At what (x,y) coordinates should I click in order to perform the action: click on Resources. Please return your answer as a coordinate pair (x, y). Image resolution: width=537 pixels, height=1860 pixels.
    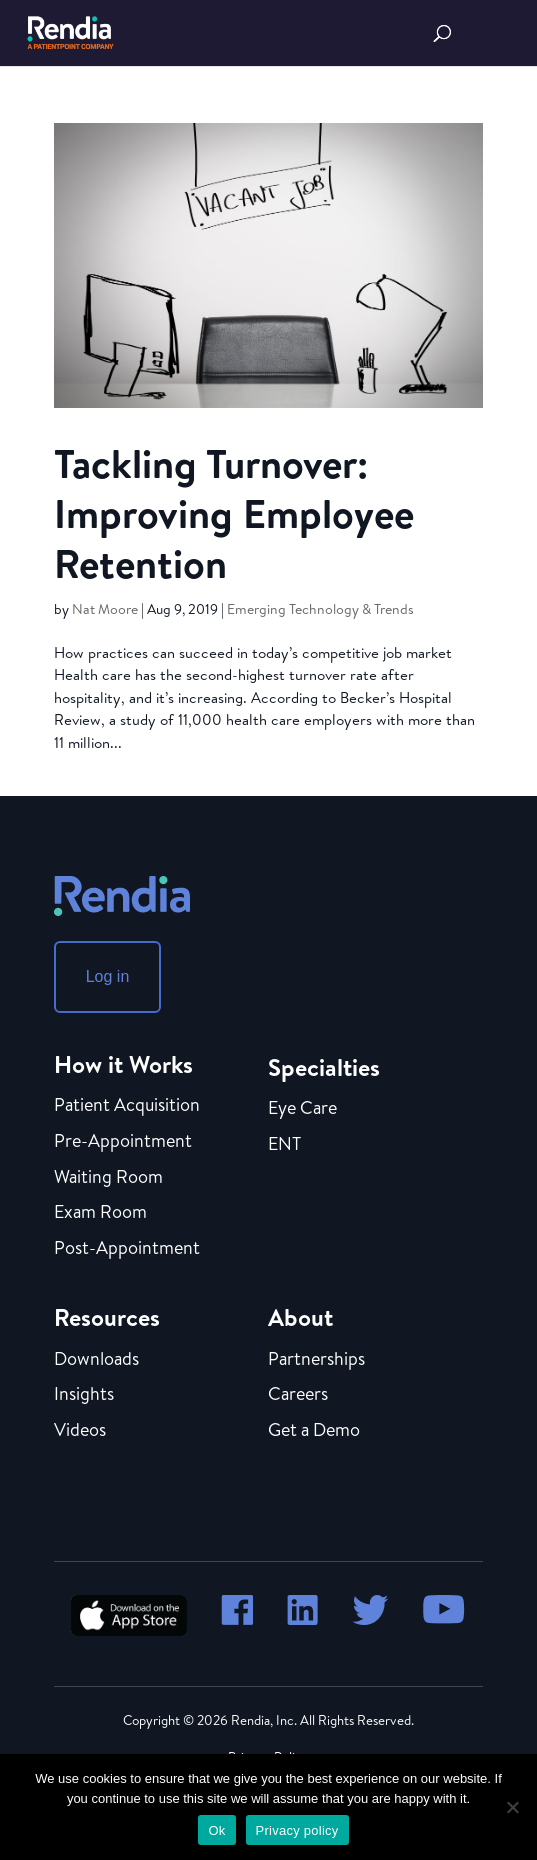
    Looking at the image, I should click on (107, 1317).